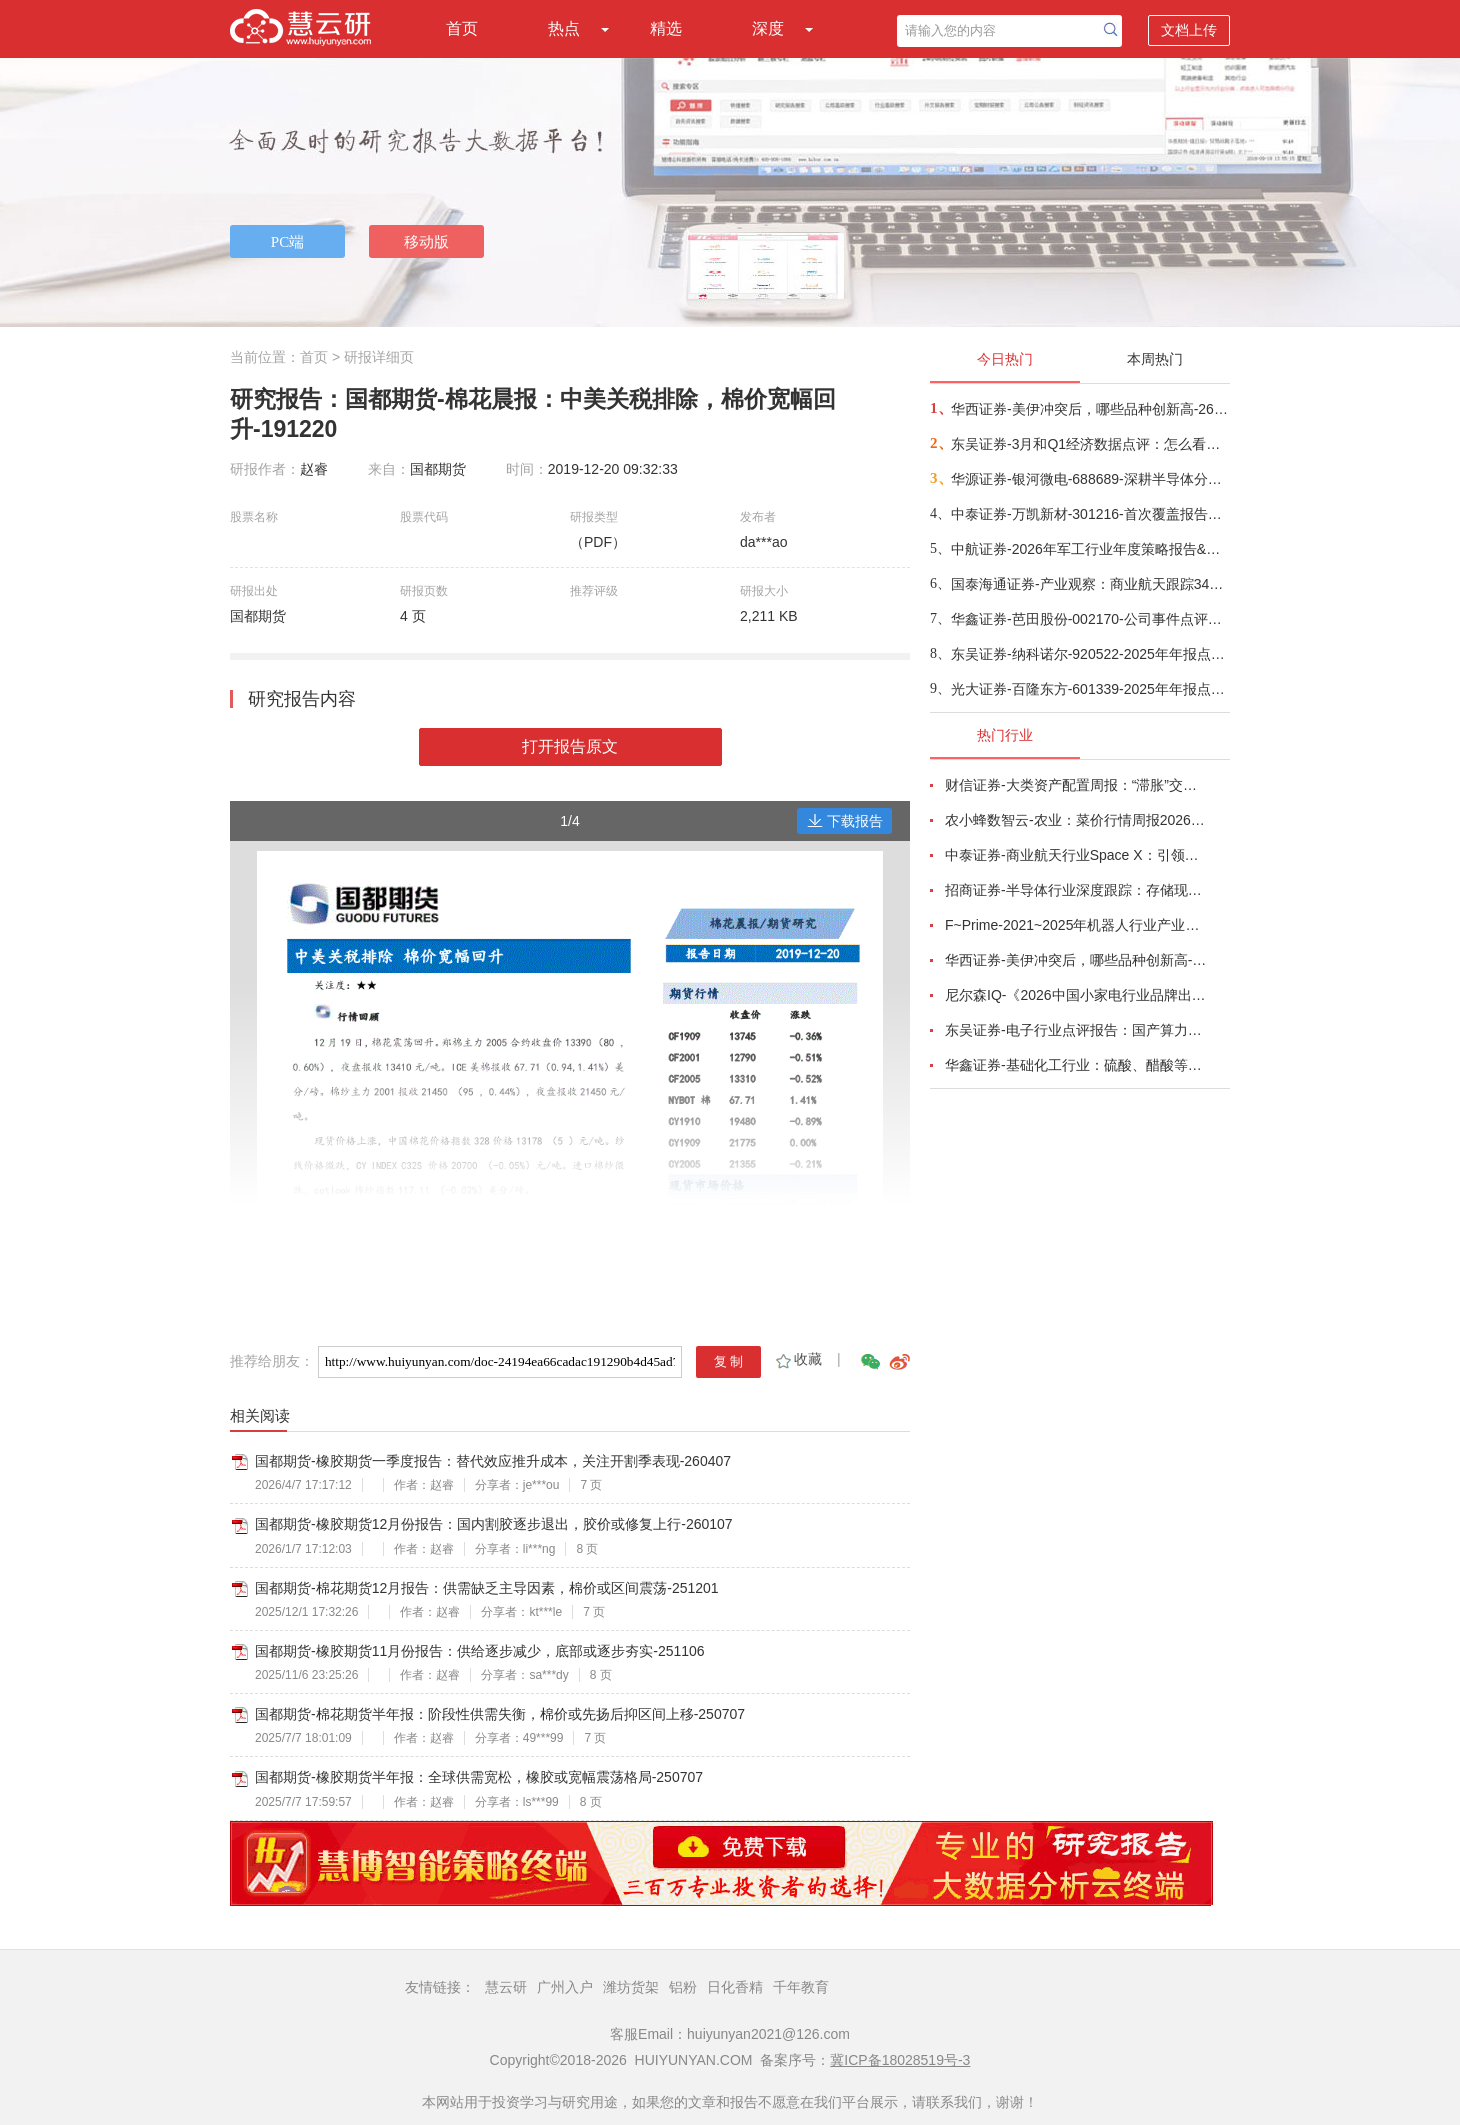  What do you see at coordinates (570, 746) in the screenshot?
I see `打开报告原文` at bounding box center [570, 746].